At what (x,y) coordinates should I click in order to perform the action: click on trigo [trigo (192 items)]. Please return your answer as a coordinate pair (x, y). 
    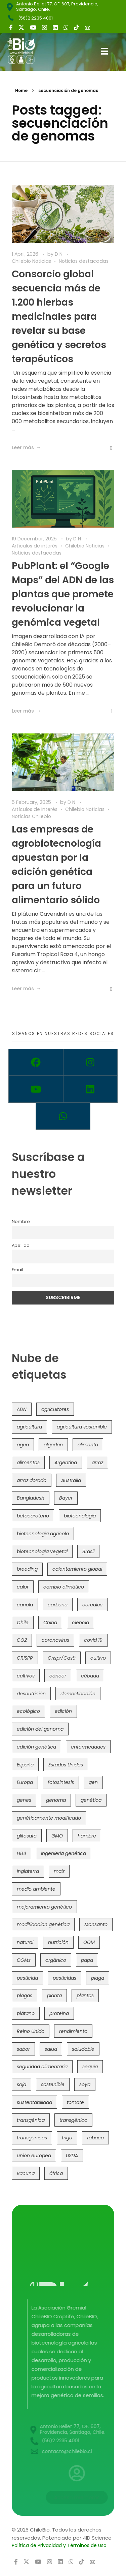
    Looking at the image, I should click on (67, 2137).